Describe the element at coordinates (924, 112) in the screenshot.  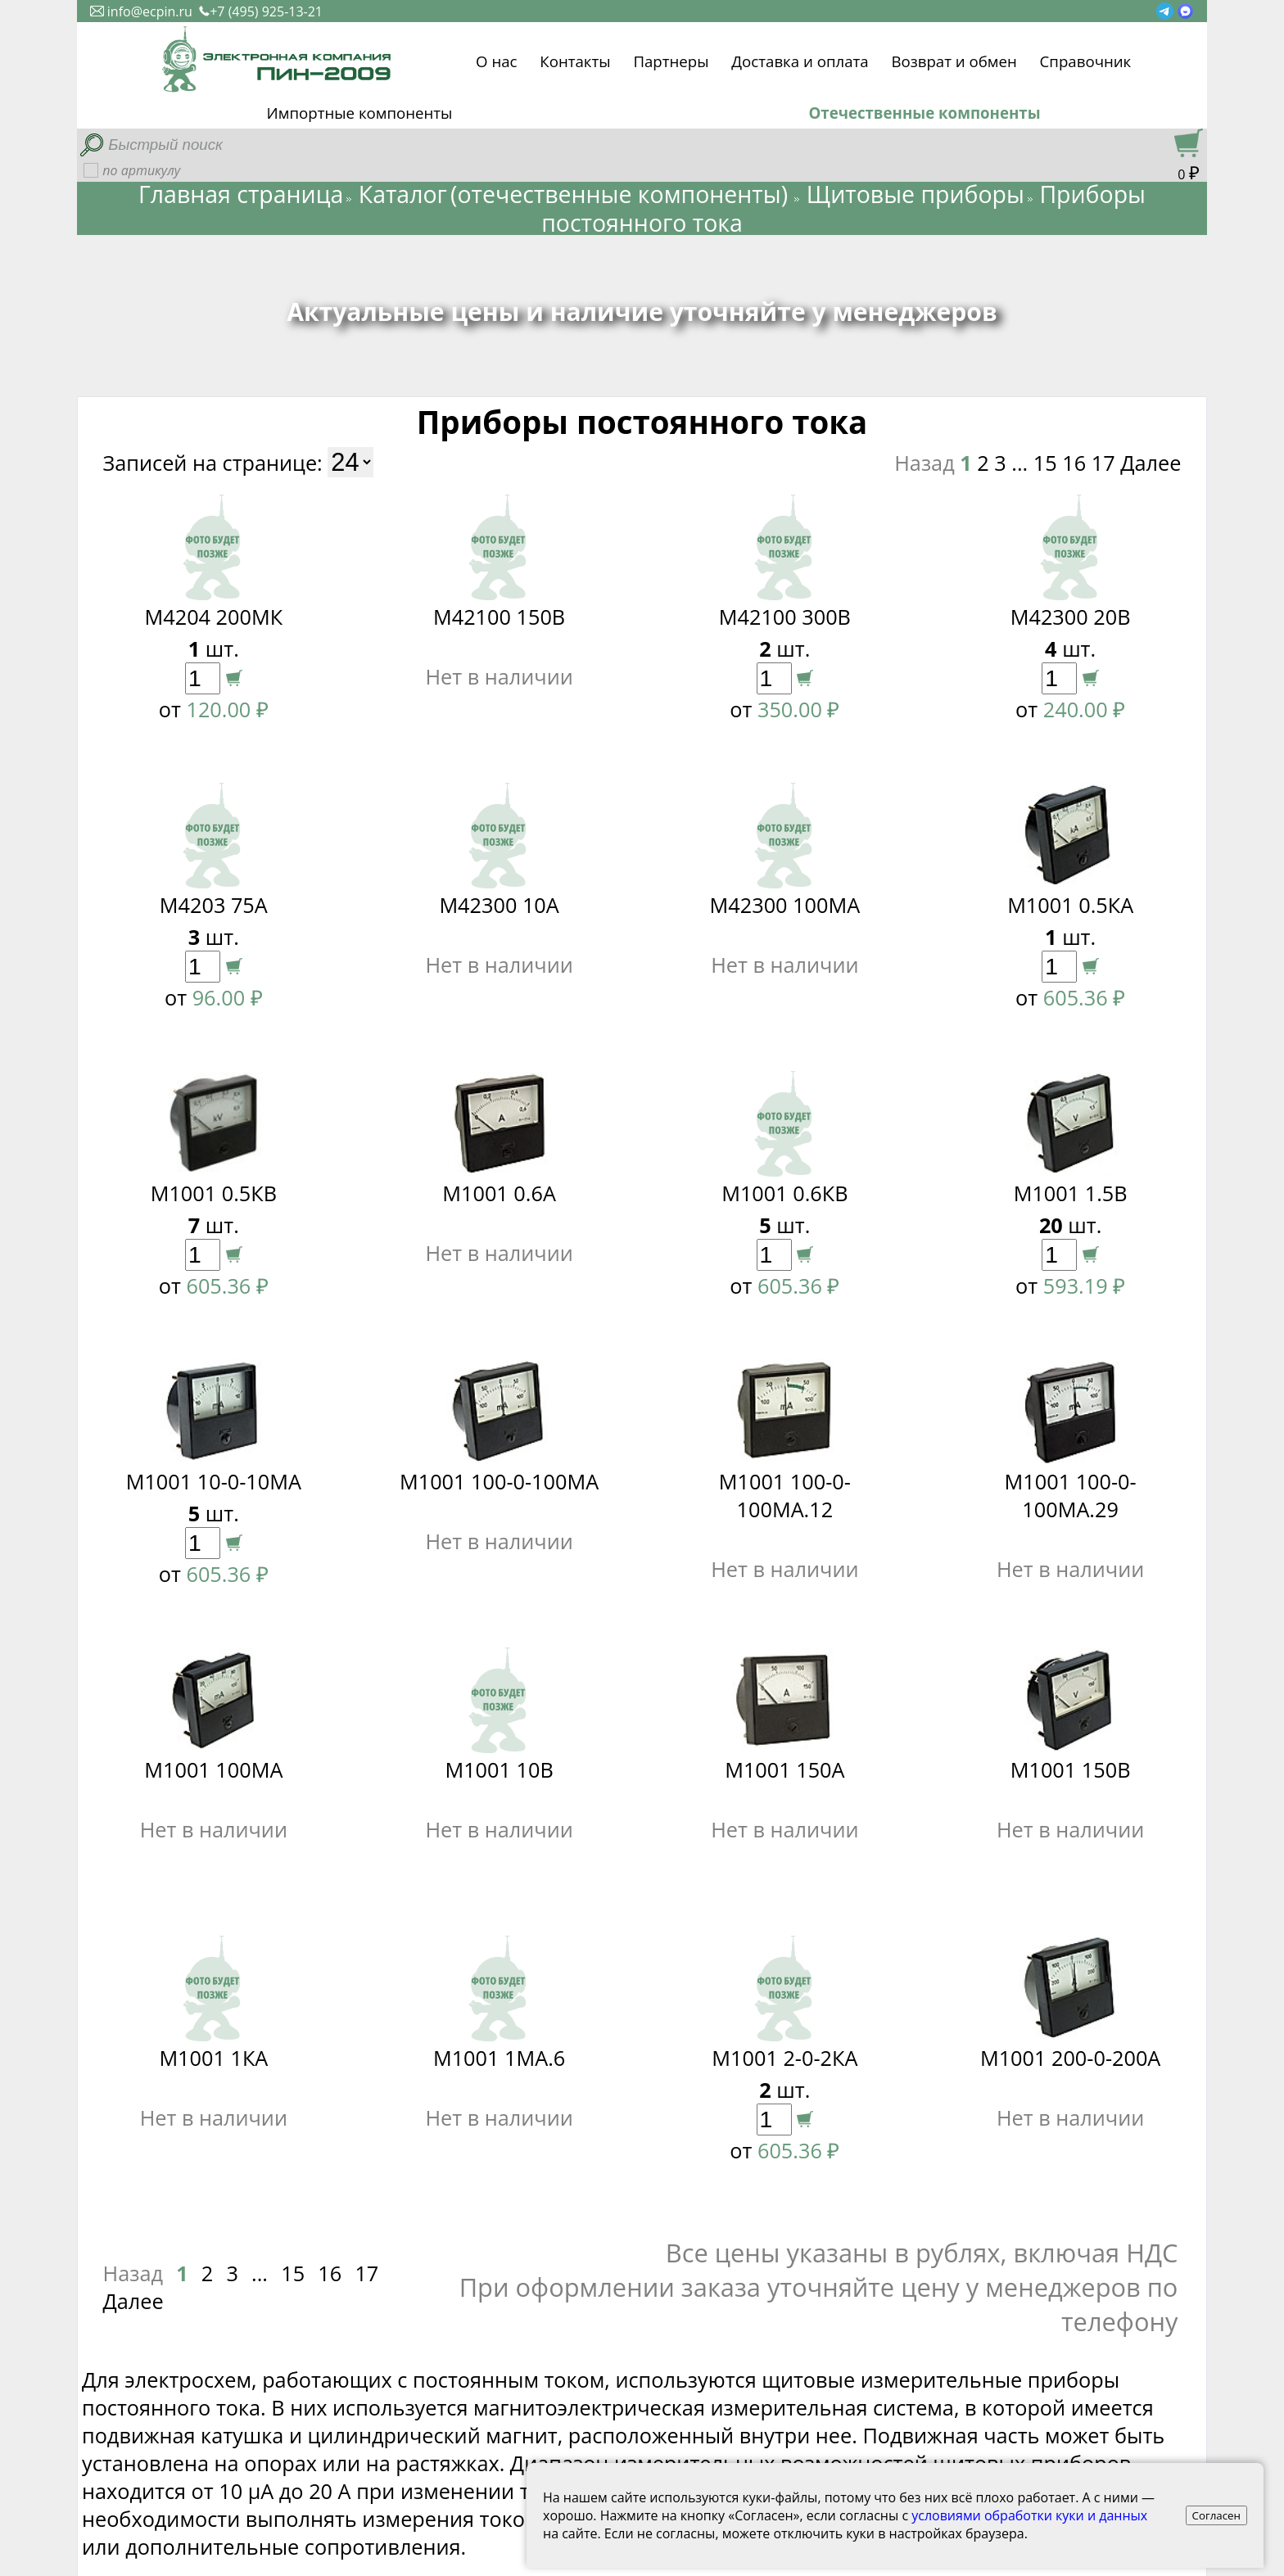
I see `Отечественные компоненты` at that location.